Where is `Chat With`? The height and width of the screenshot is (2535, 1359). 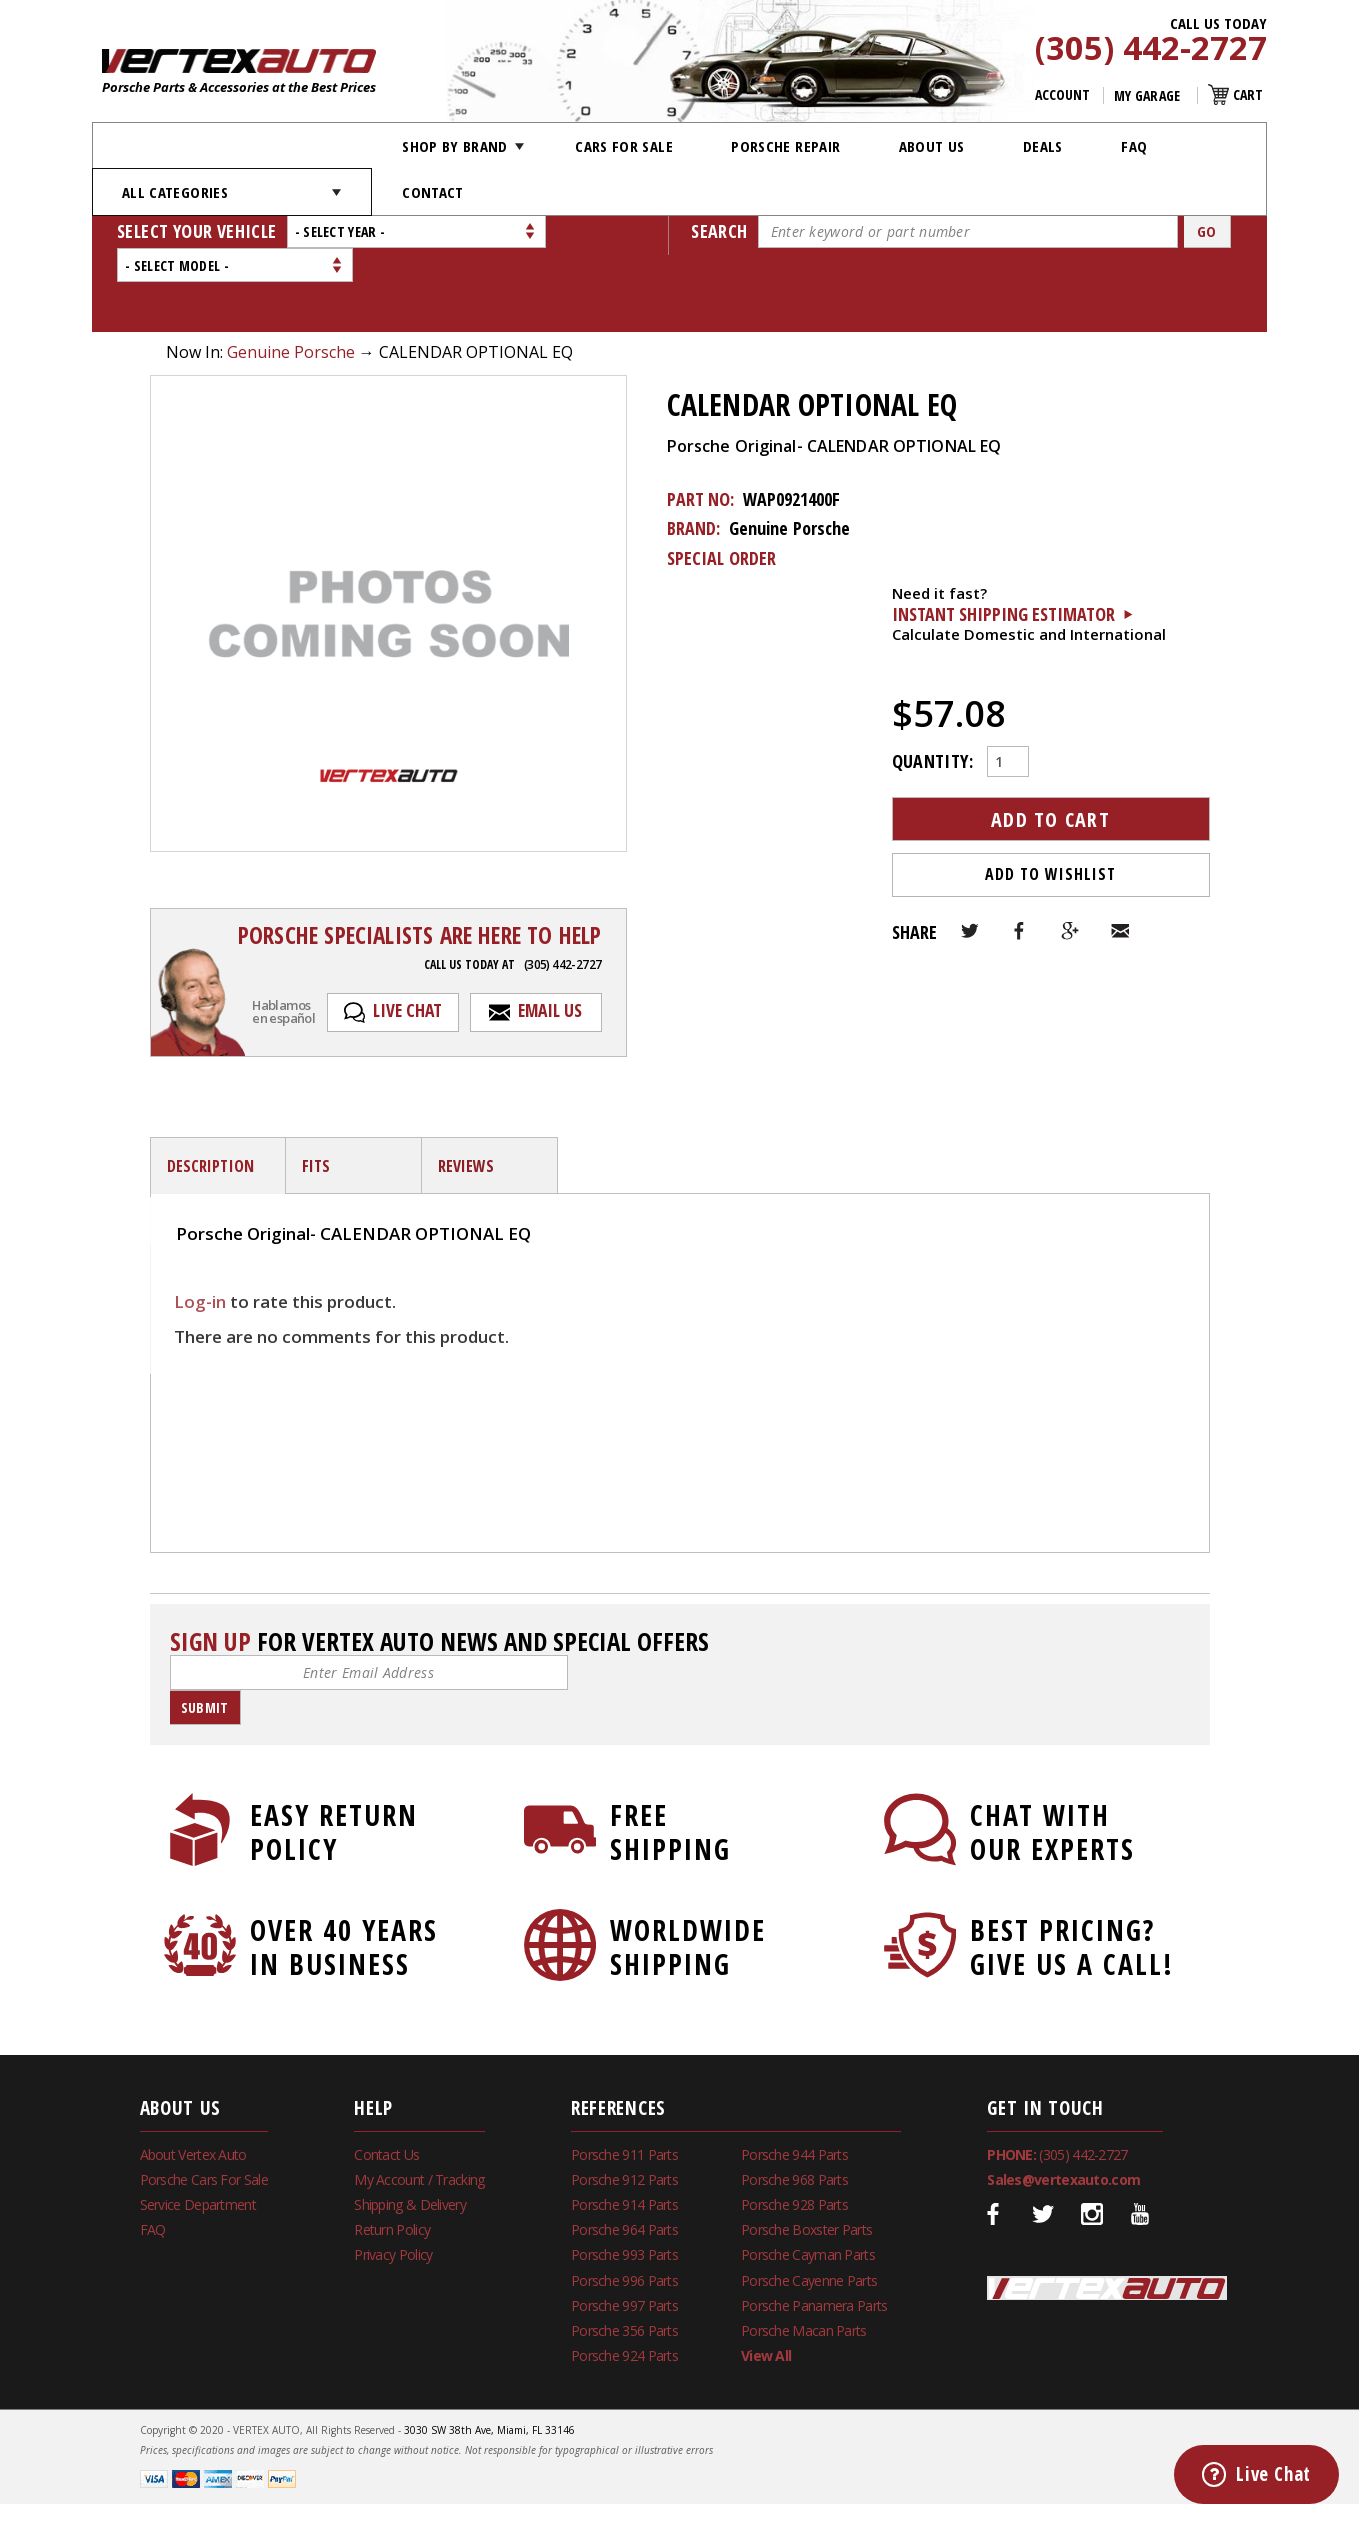 Chat With is located at coordinates (1045, 1764).